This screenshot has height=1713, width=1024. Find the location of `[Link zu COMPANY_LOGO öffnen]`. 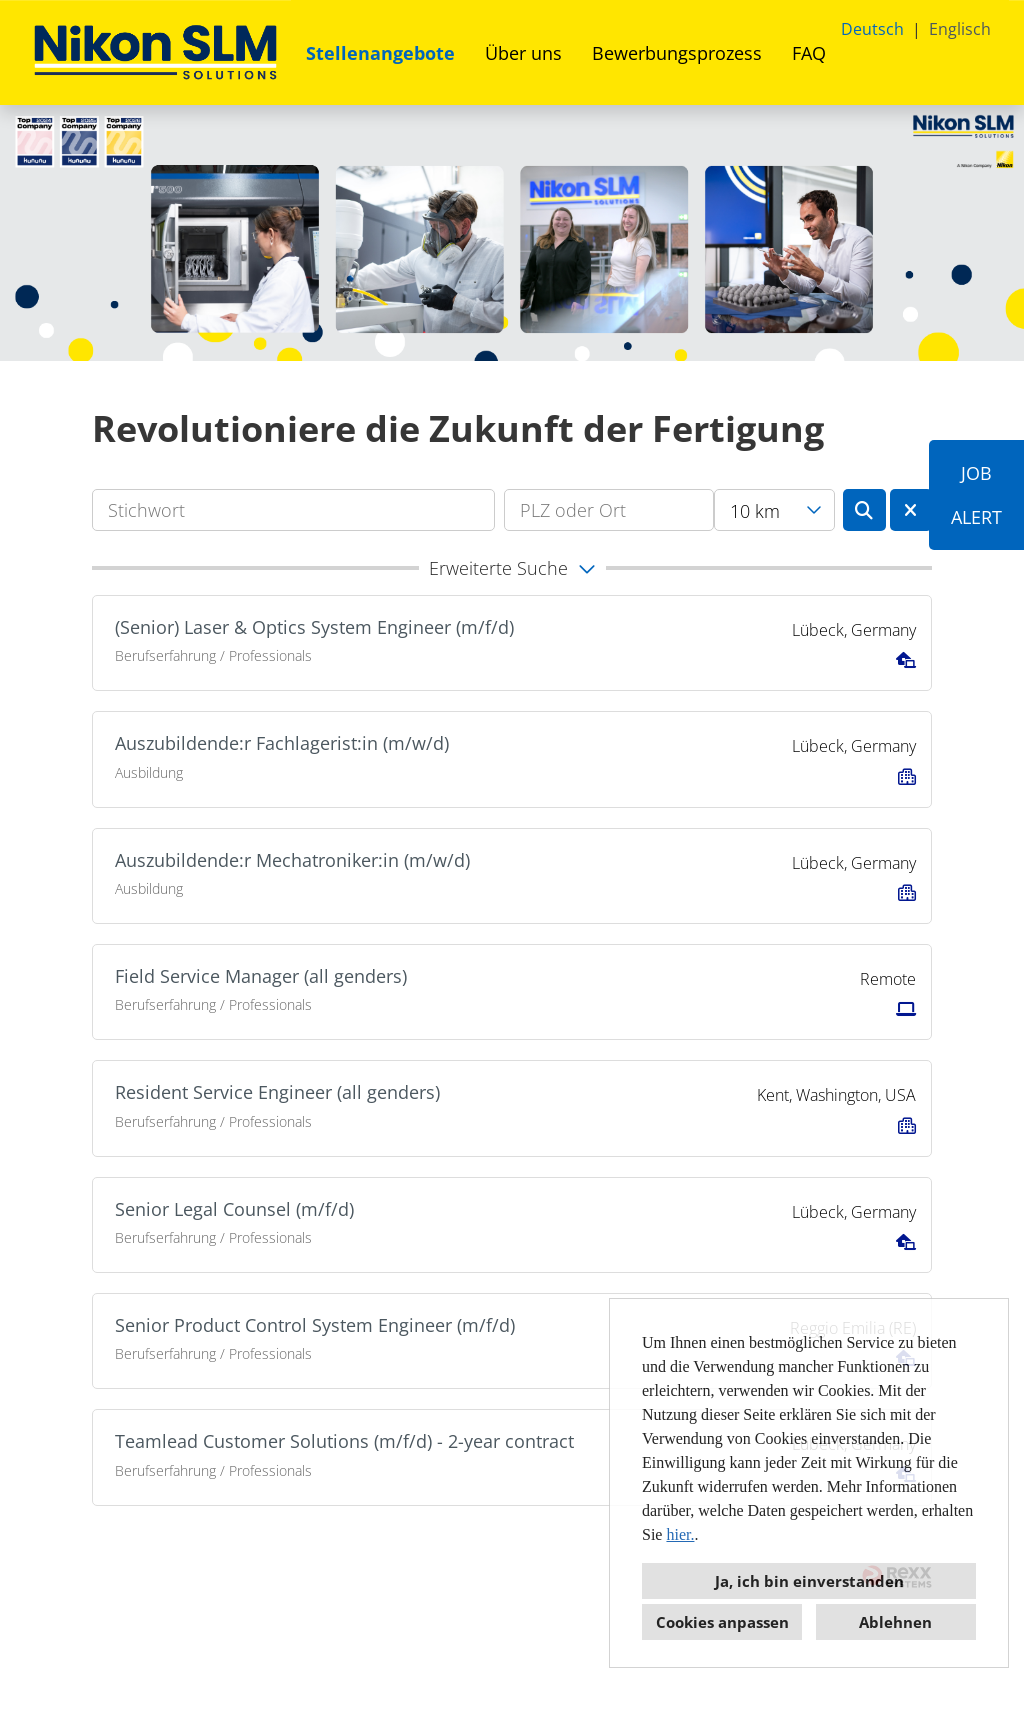

[Link zu COMPANY_LOGO öffnen] is located at coordinates (155, 52).